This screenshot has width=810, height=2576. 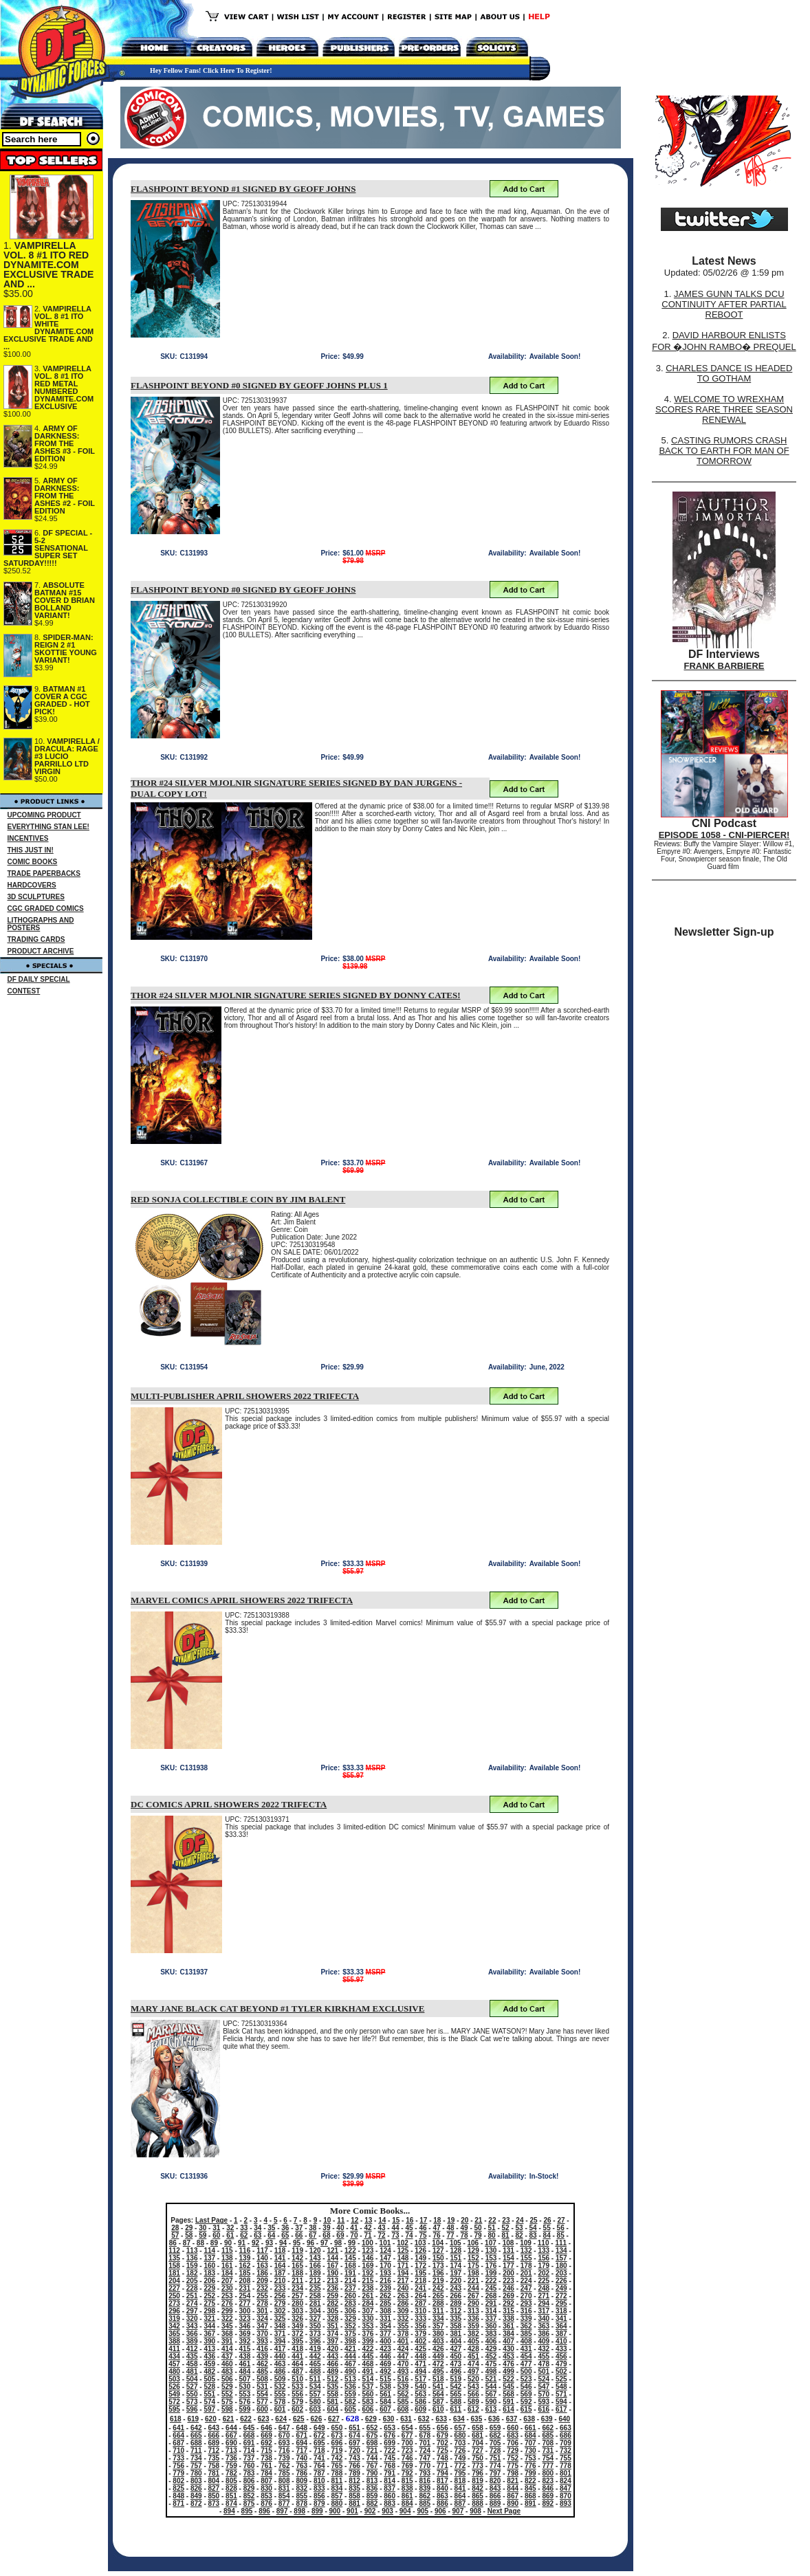 I want to click on 73, so click(x=395, y=2235).